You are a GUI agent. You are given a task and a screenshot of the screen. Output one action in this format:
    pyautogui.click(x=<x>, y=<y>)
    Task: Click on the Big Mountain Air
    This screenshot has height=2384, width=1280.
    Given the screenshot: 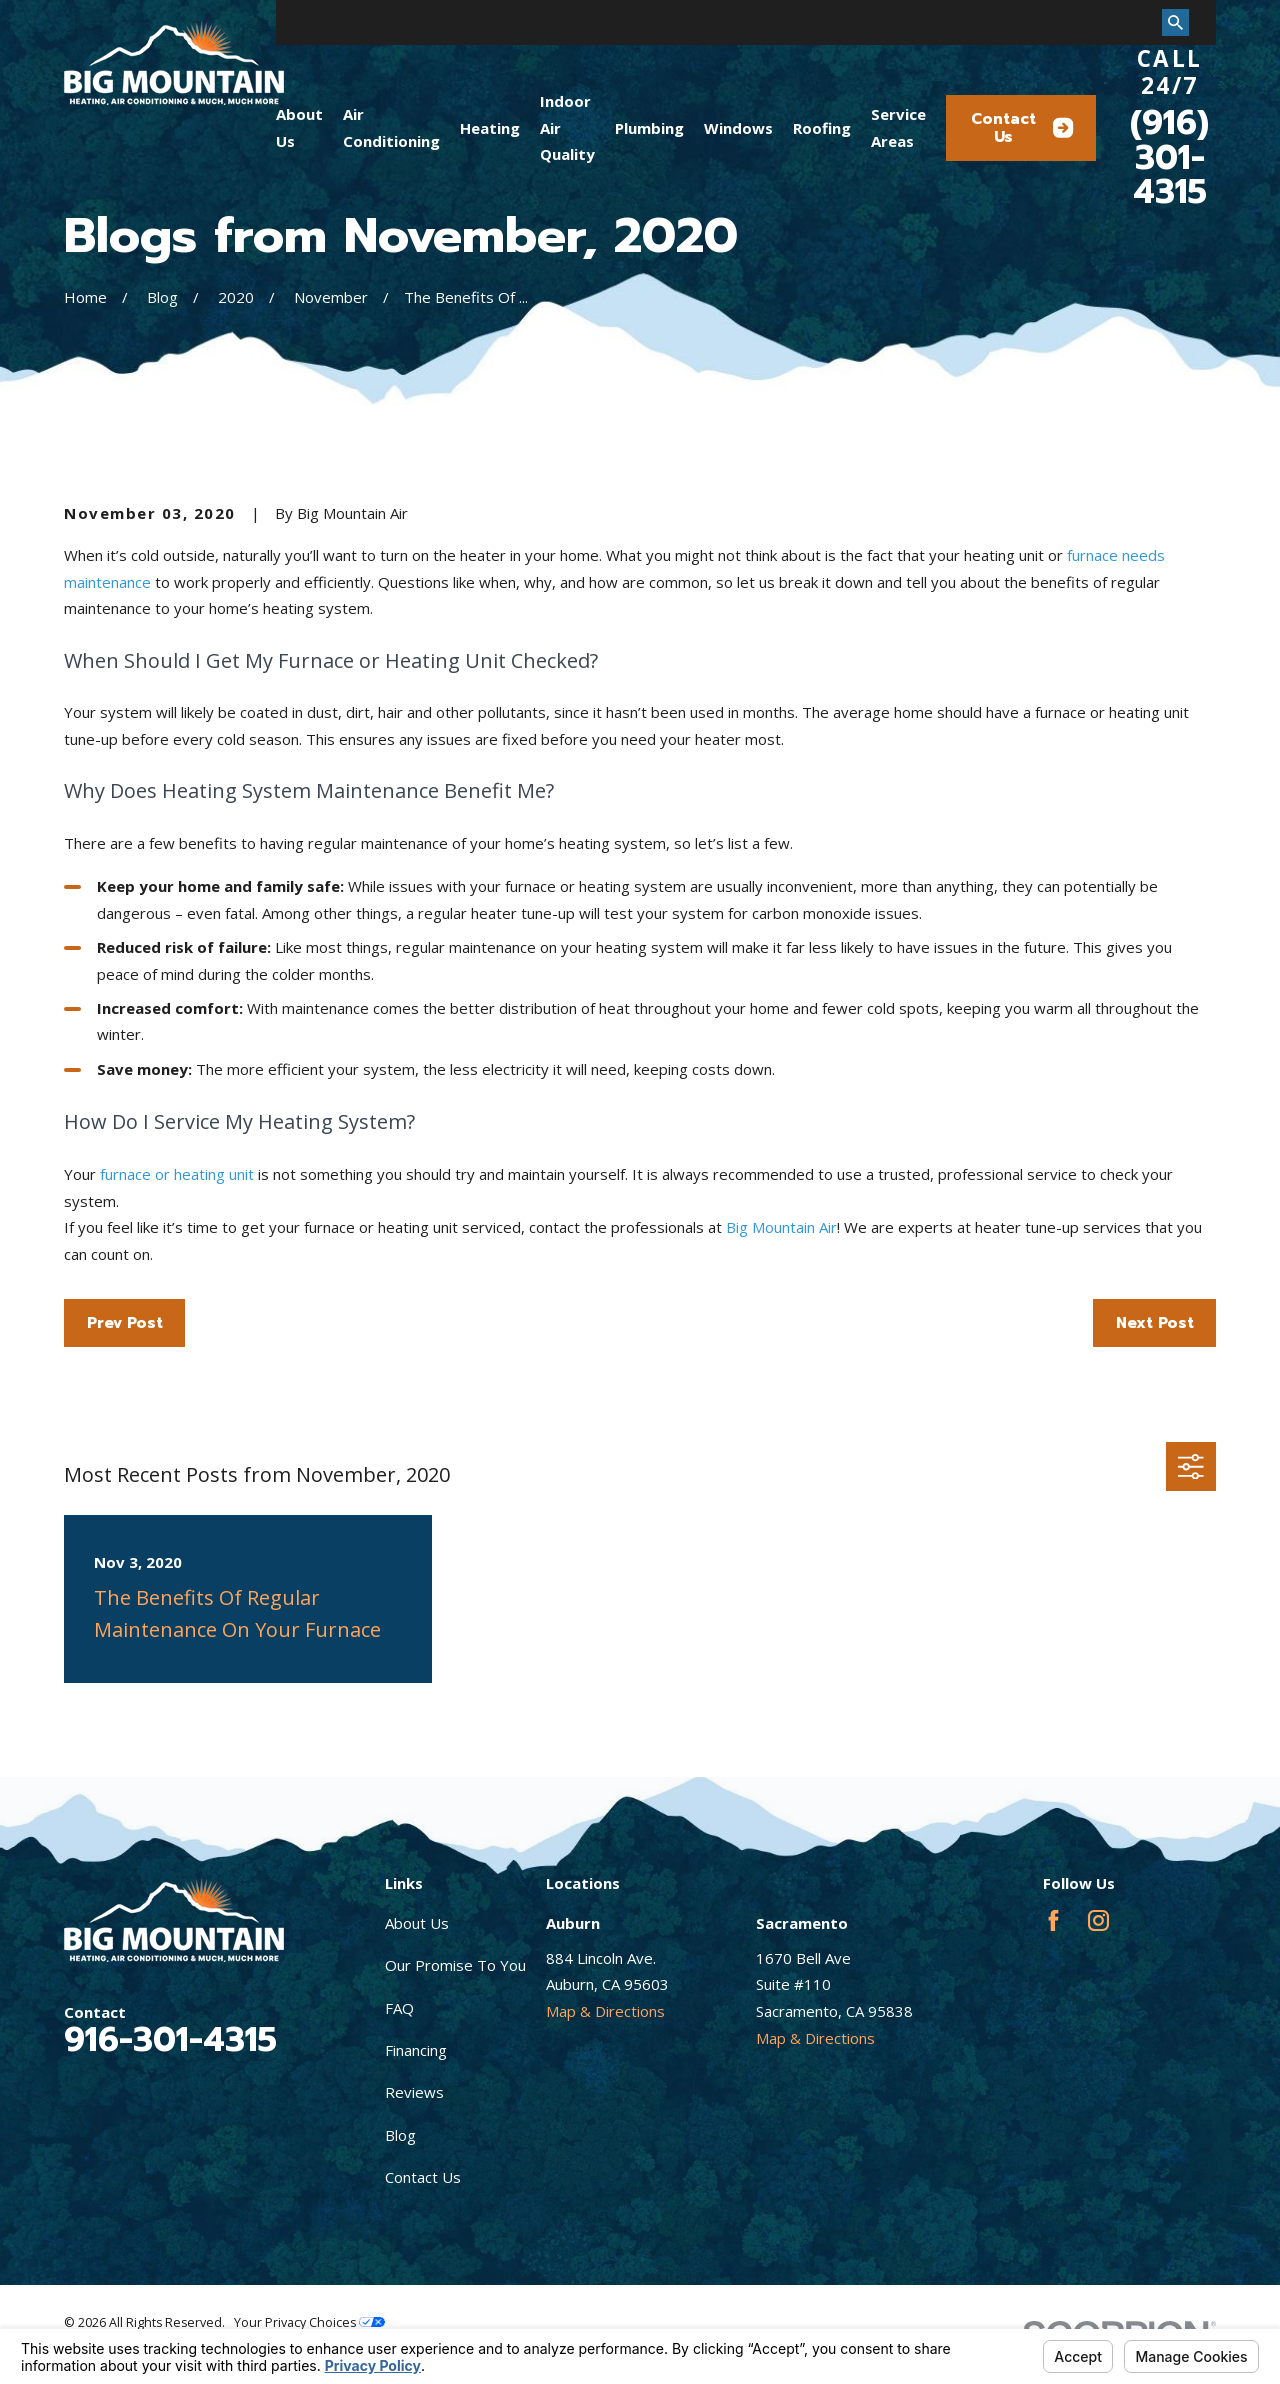 What is the action you would take?
    pyautogui.click(x=781, y=1227)
    